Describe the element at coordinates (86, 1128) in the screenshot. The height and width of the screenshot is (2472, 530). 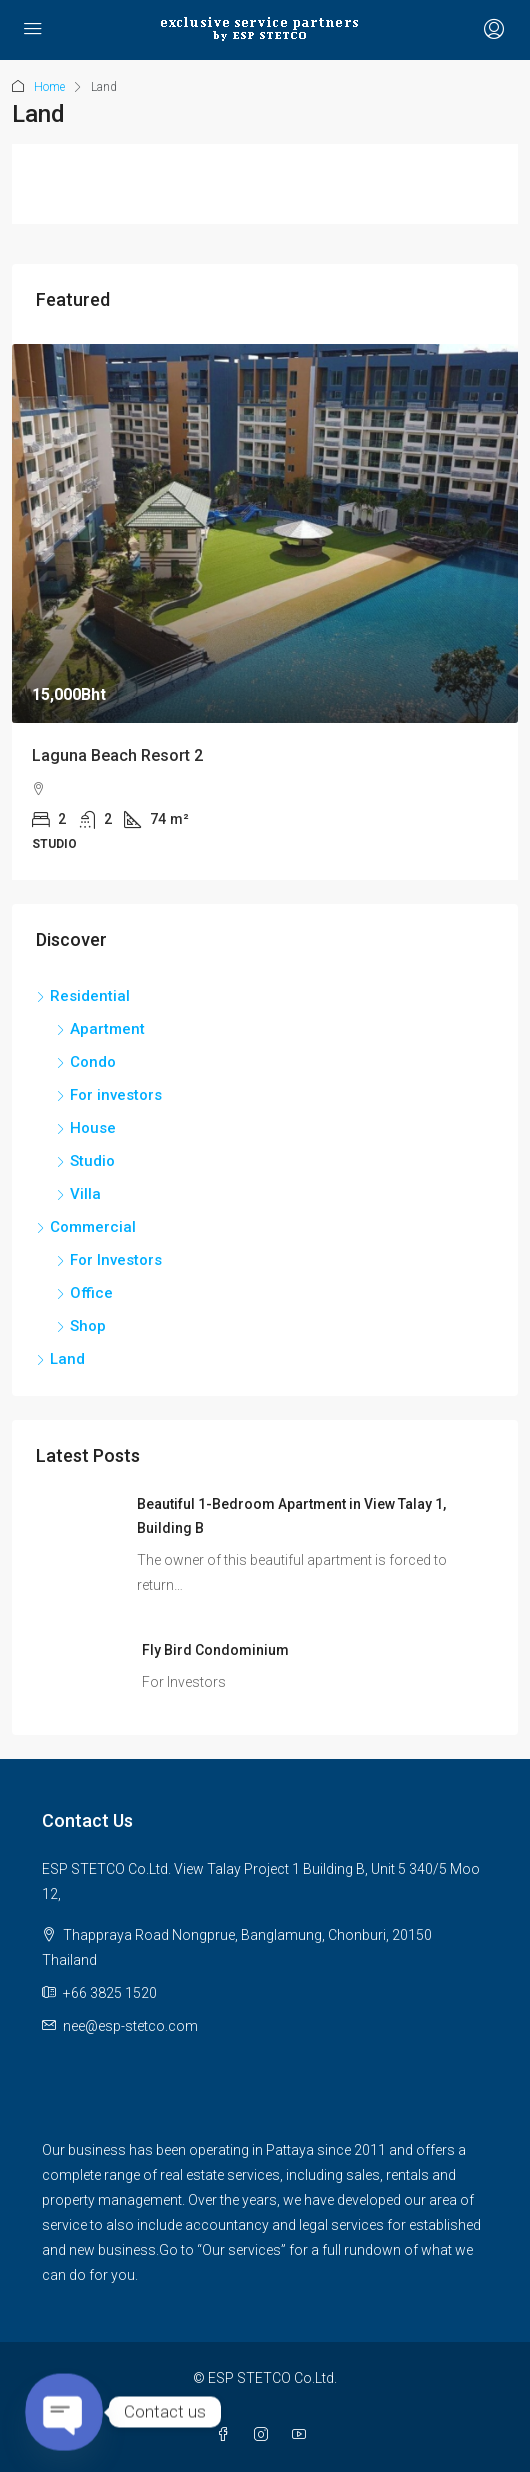
I see `House [listitem]` at that location.